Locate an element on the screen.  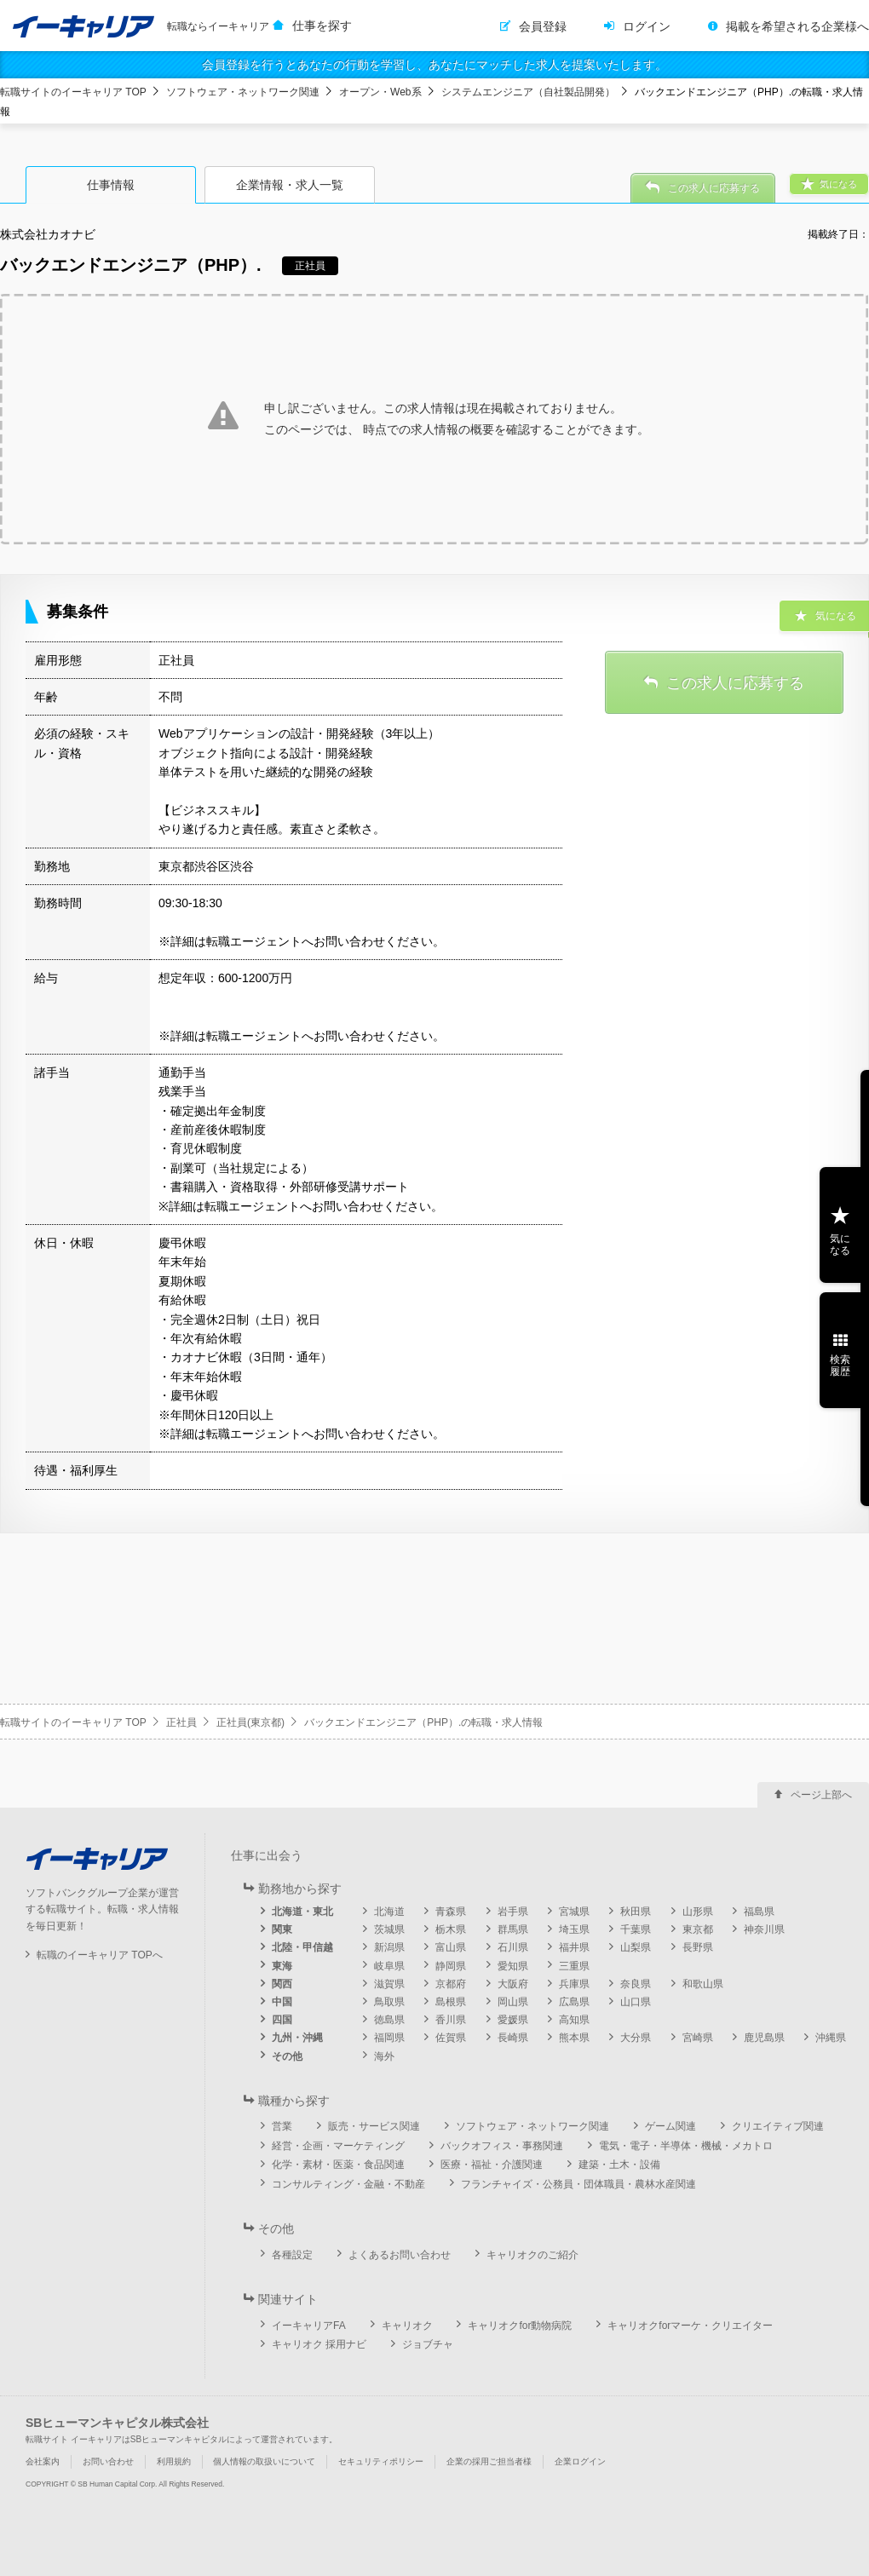
会社案内 is located at coordinates (43, 2461).